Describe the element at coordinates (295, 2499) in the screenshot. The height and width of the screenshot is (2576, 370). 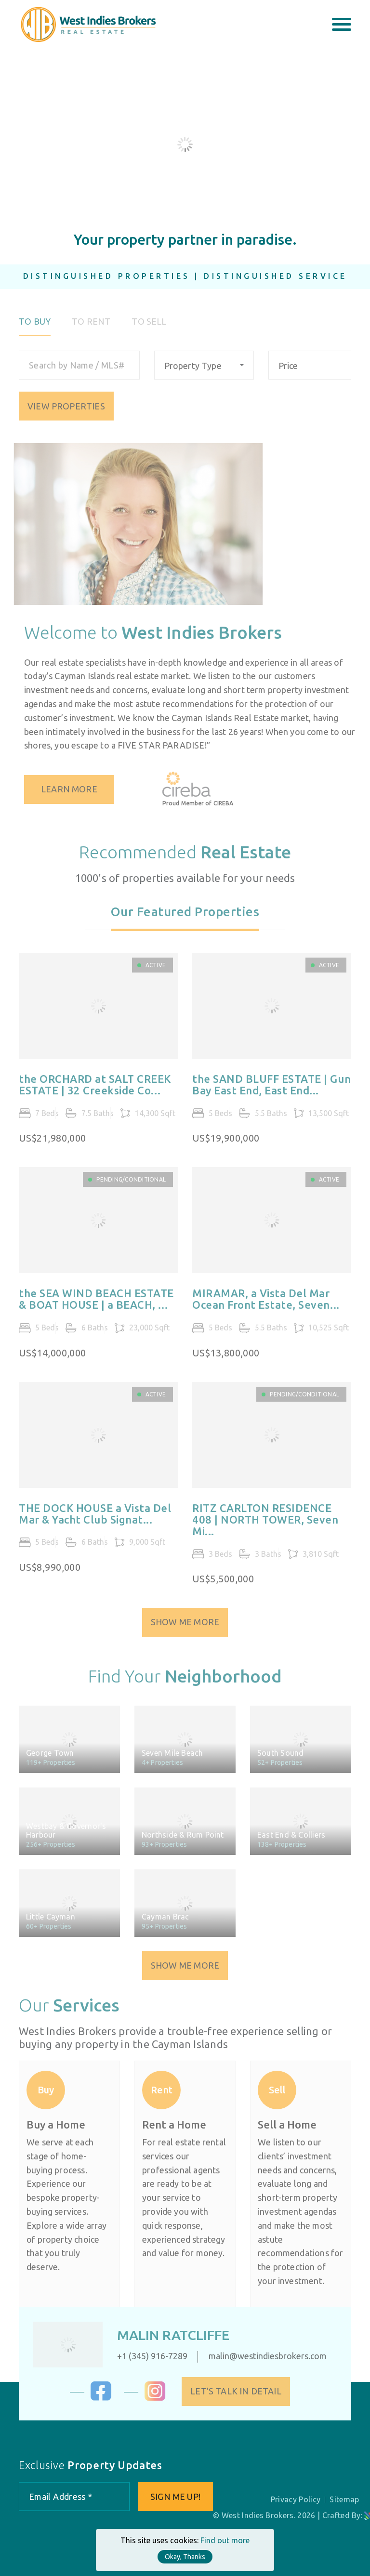
I see `Privacy Policy` at that location.